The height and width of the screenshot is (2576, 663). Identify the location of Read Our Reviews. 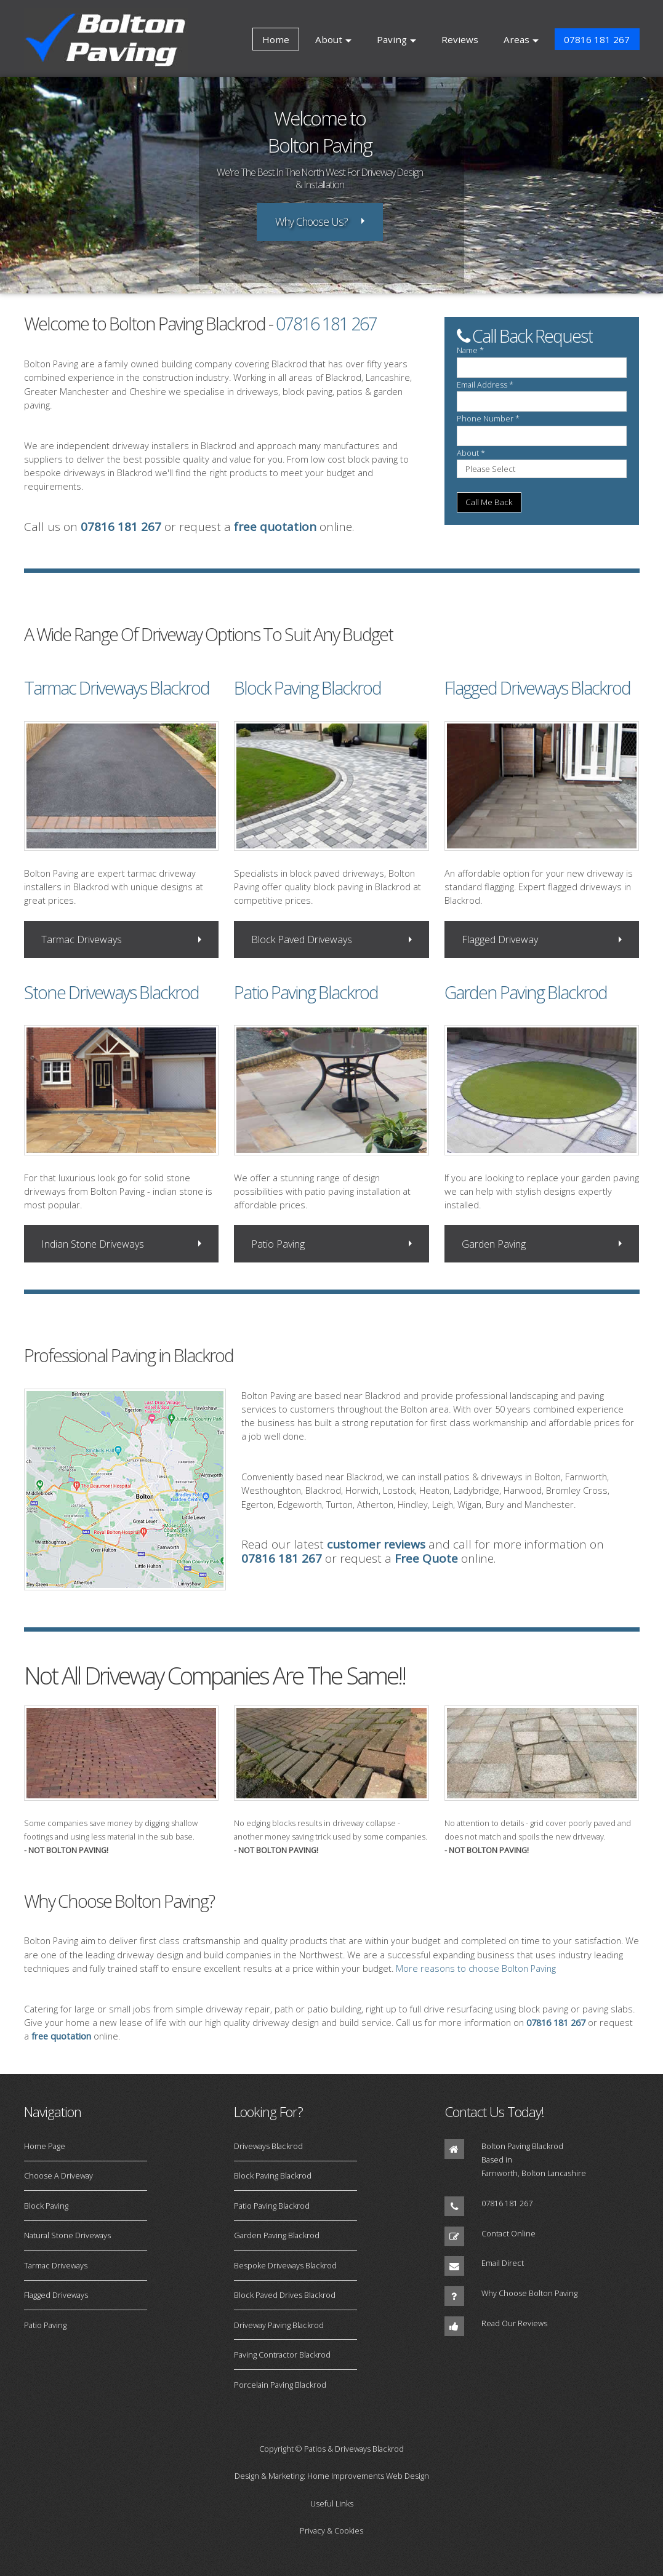
(514, 2323).